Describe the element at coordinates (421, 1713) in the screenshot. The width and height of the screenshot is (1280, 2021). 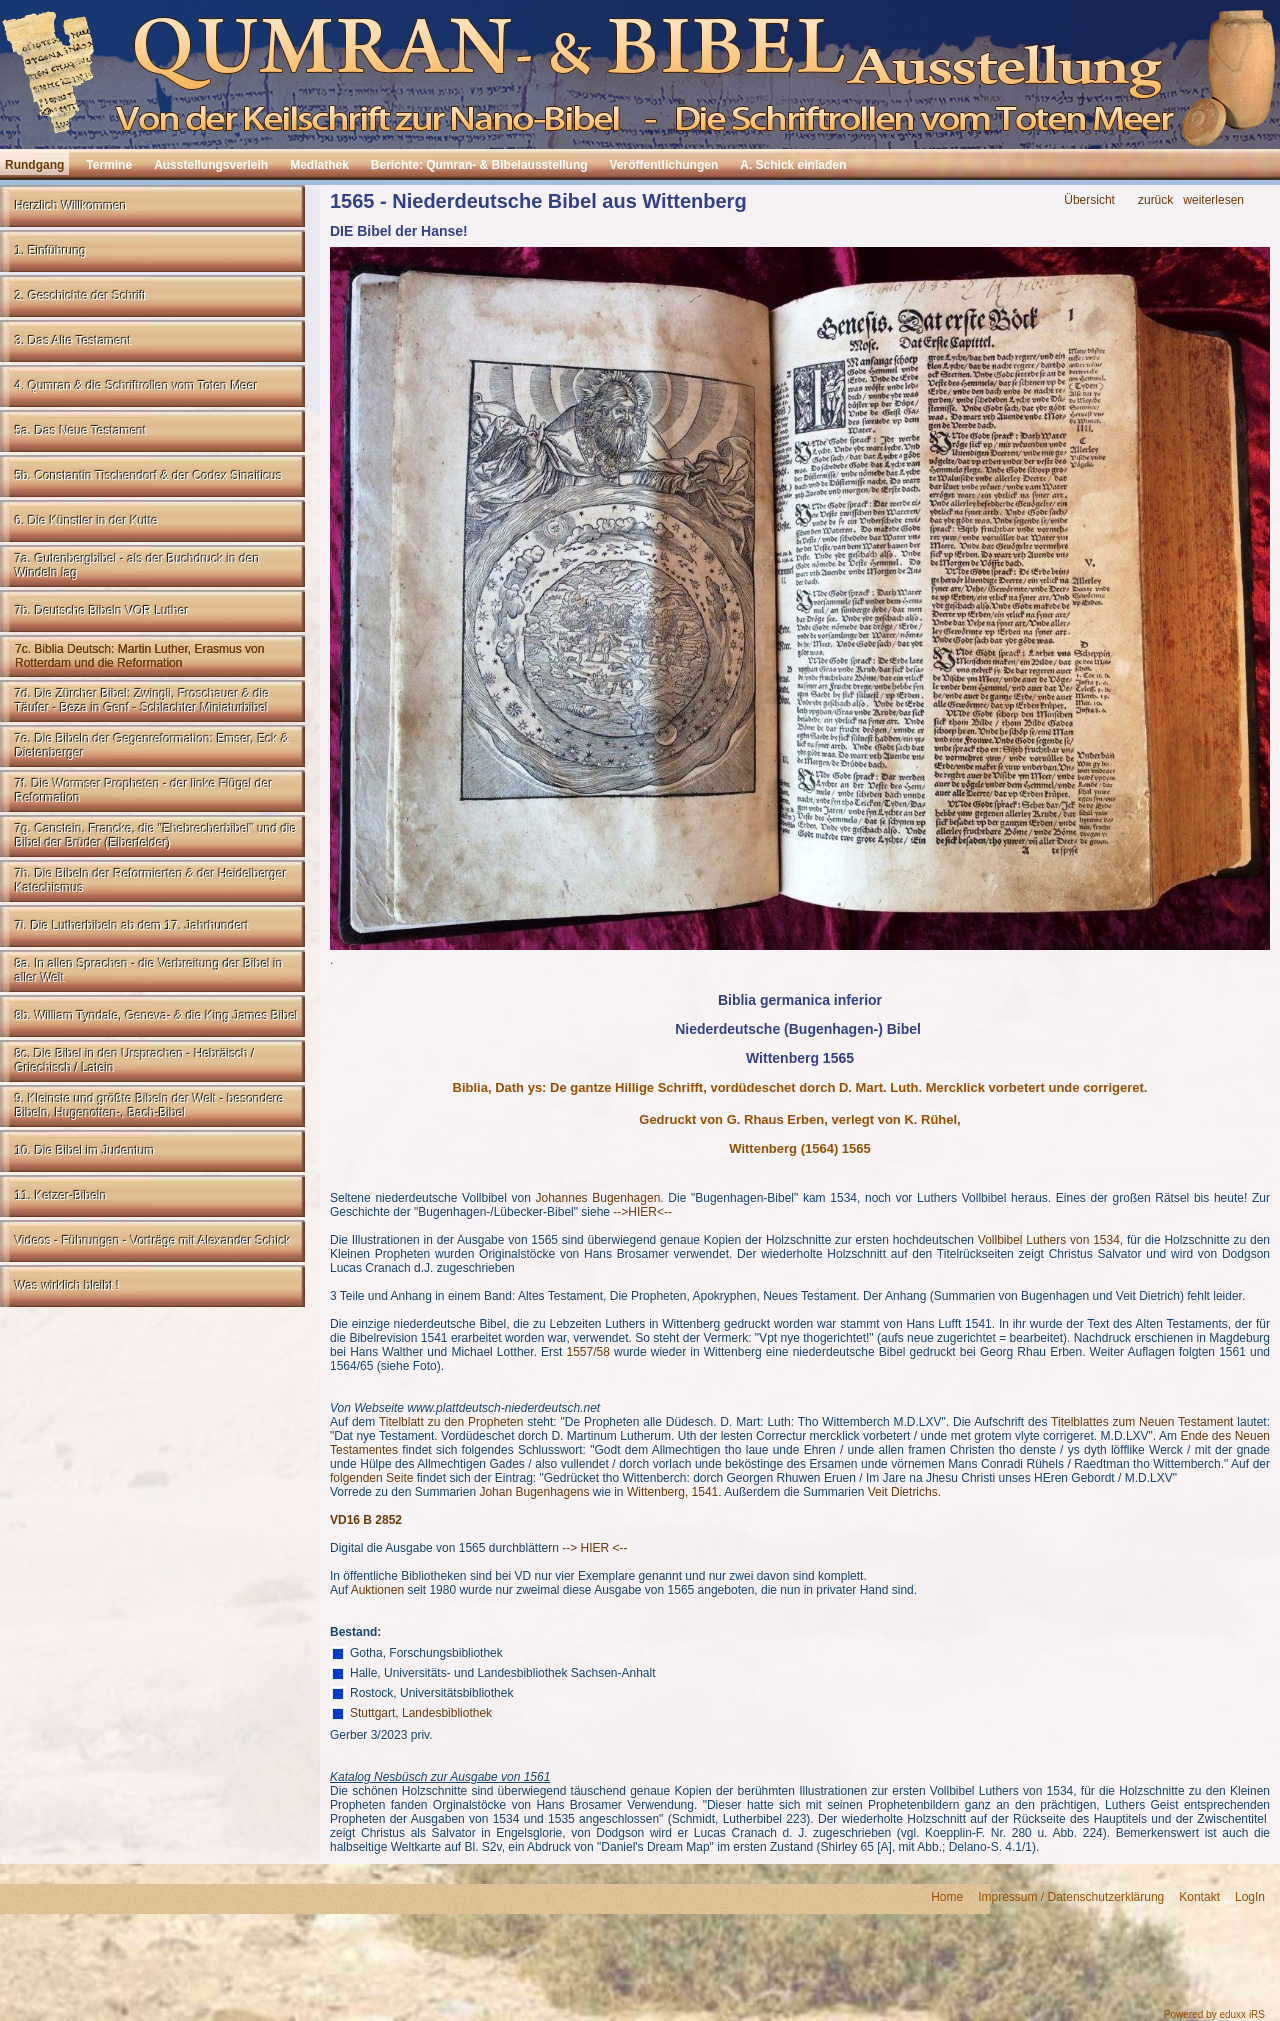
I see `Stuttgart, Landesbibliothek` at that location.